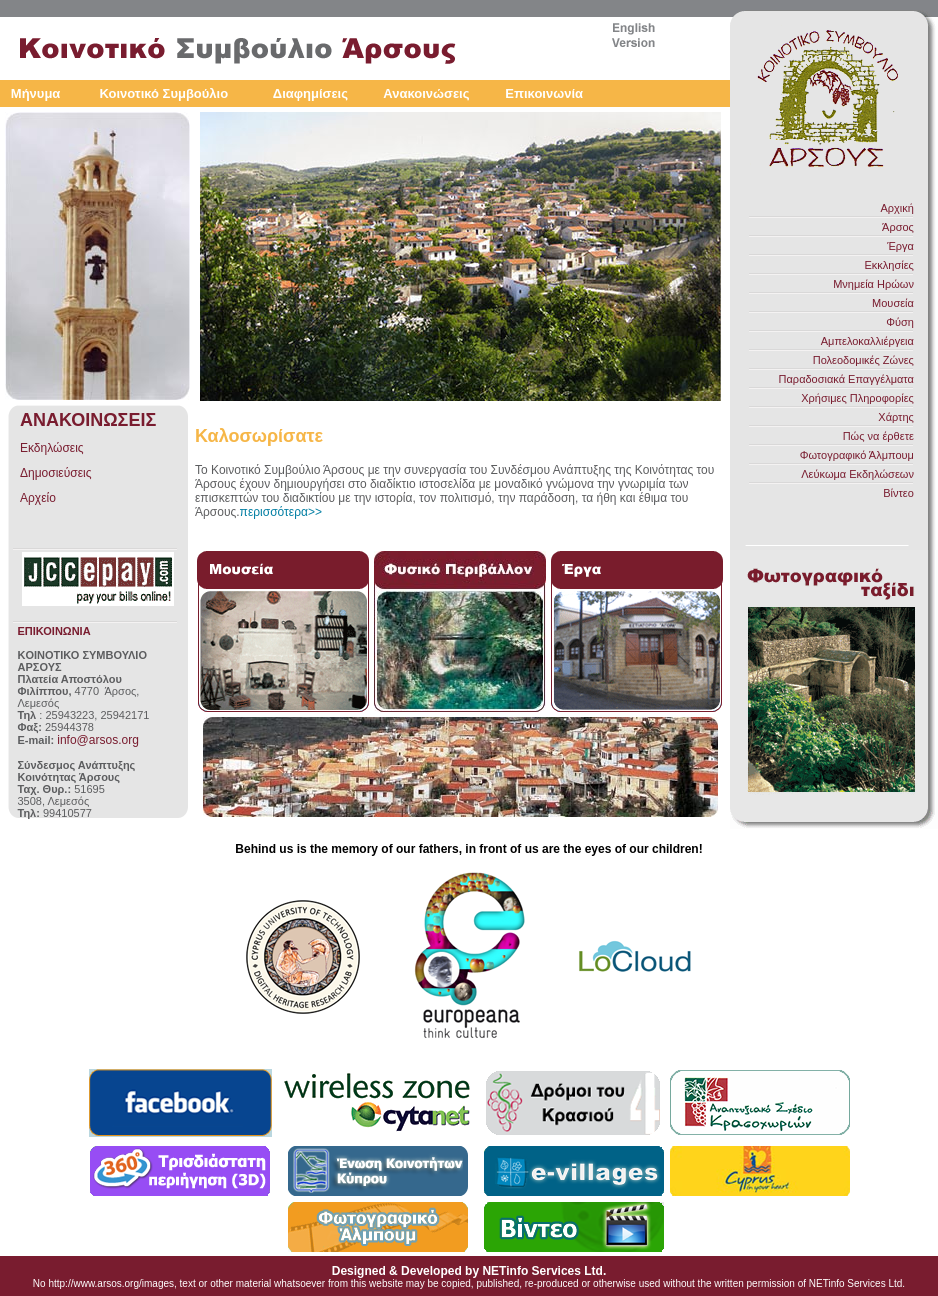  Describe the element at coordinates (38, 498) in the screenshot. I see `Αρχείο` at that location.